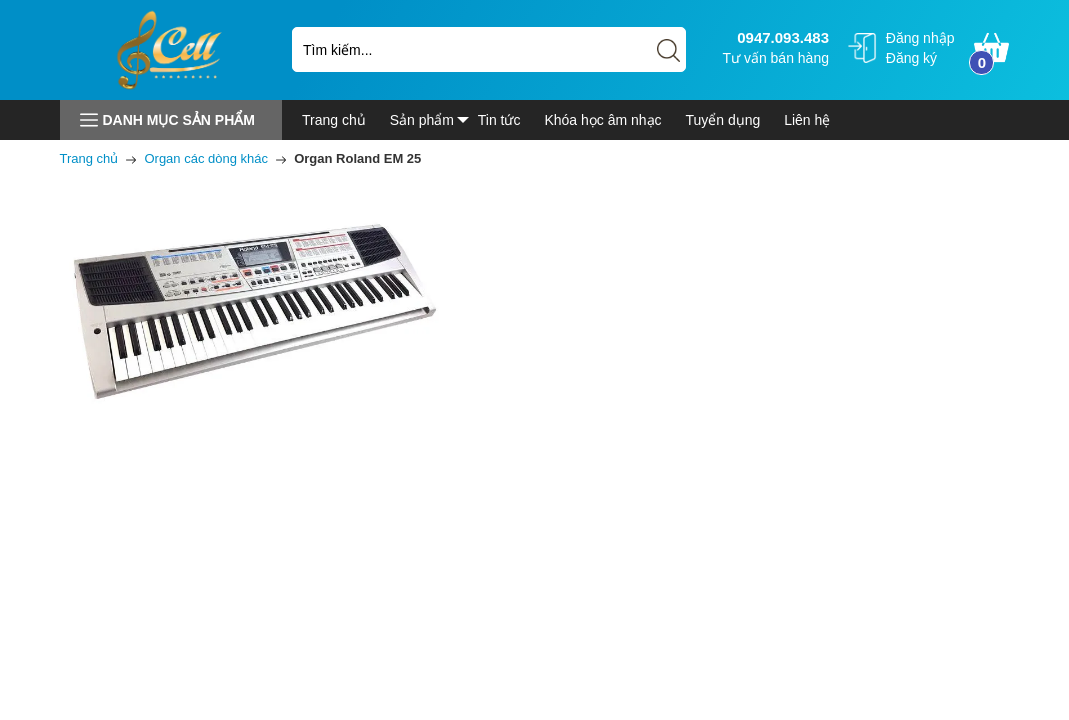 The image size is (1069, 720). Describe the element at coordinates (780, 37) in the screenshot. I see `0947.093.483` at that location.